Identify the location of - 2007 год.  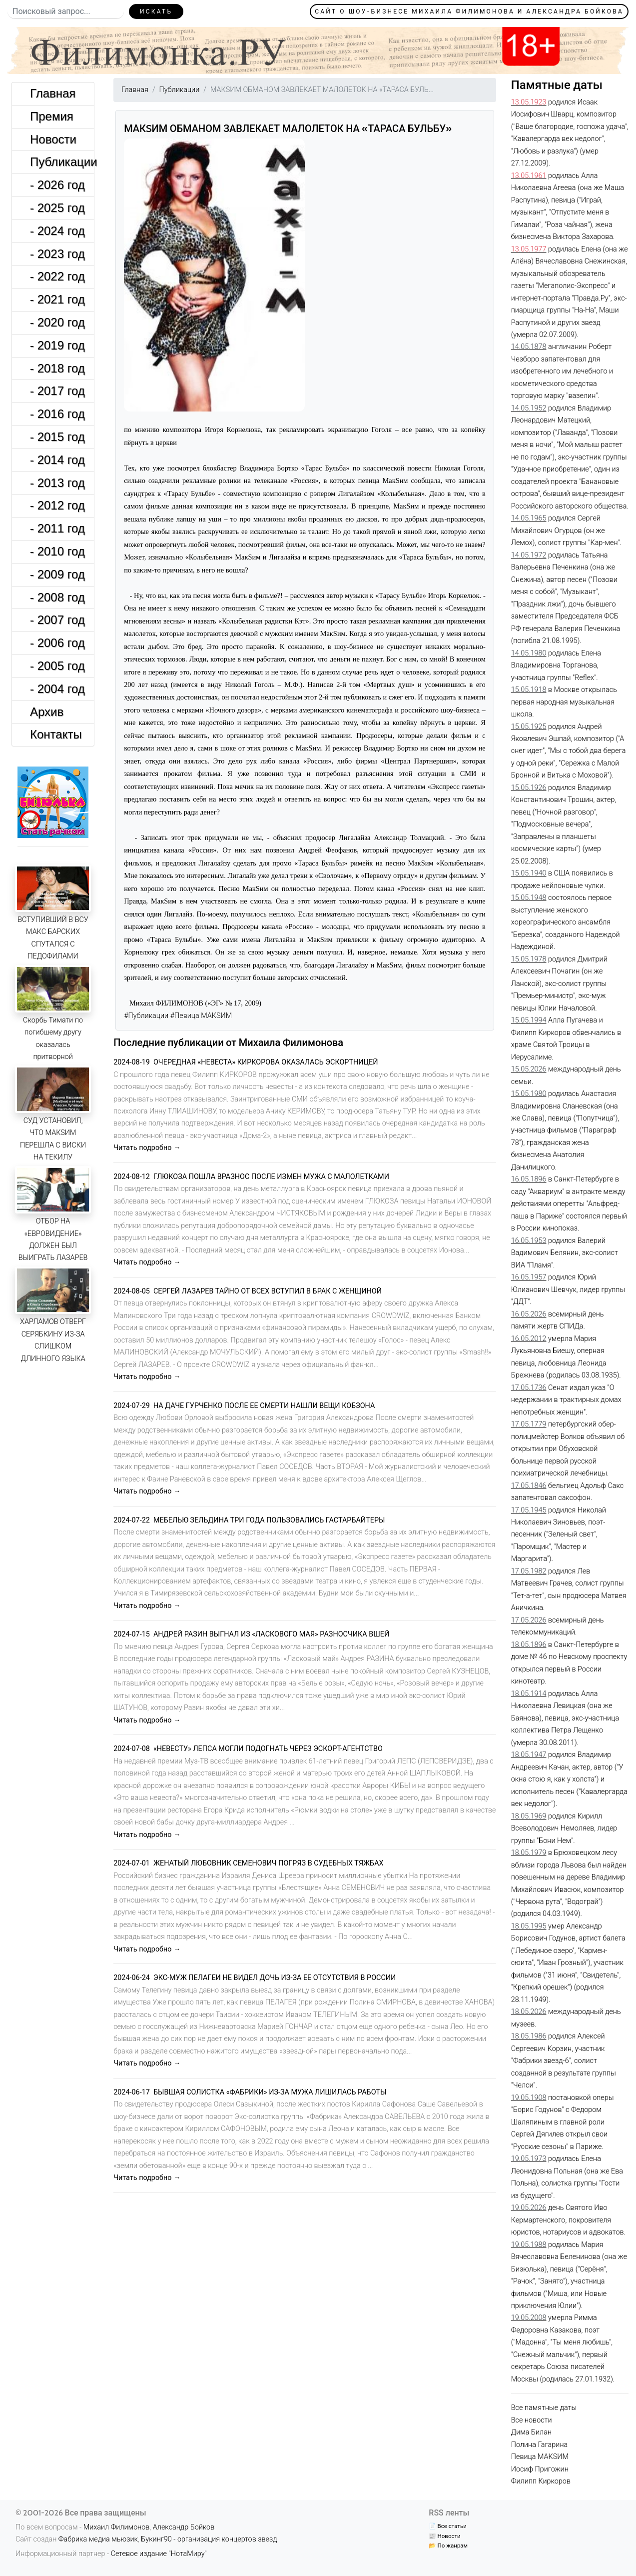
(57, 619).